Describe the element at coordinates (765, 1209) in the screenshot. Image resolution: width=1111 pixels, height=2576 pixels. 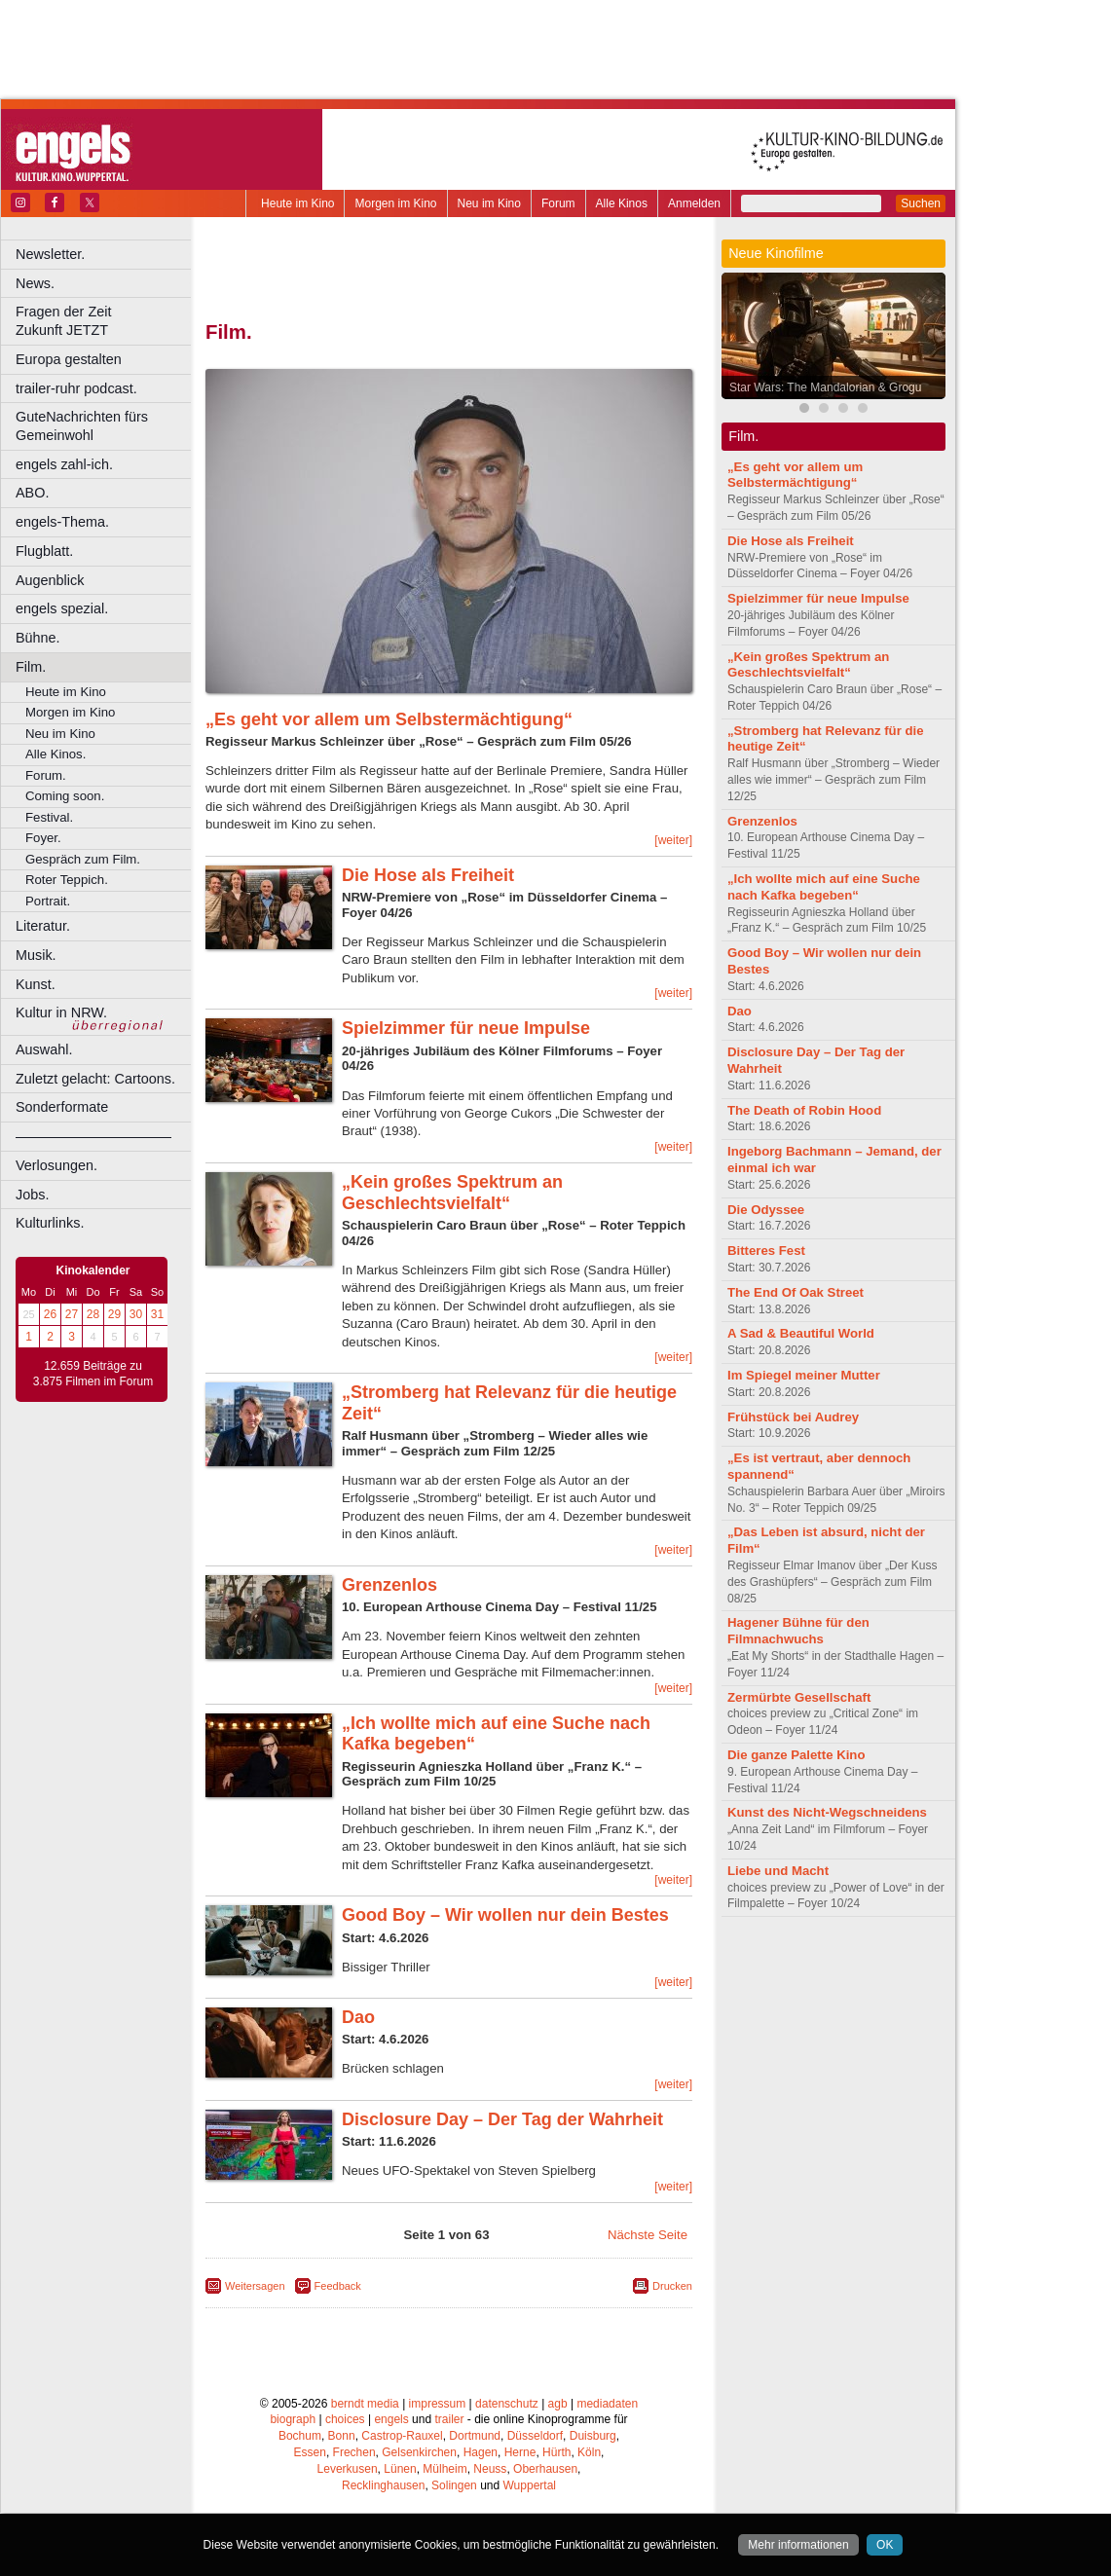
I see `Die Odyssee` at that location.